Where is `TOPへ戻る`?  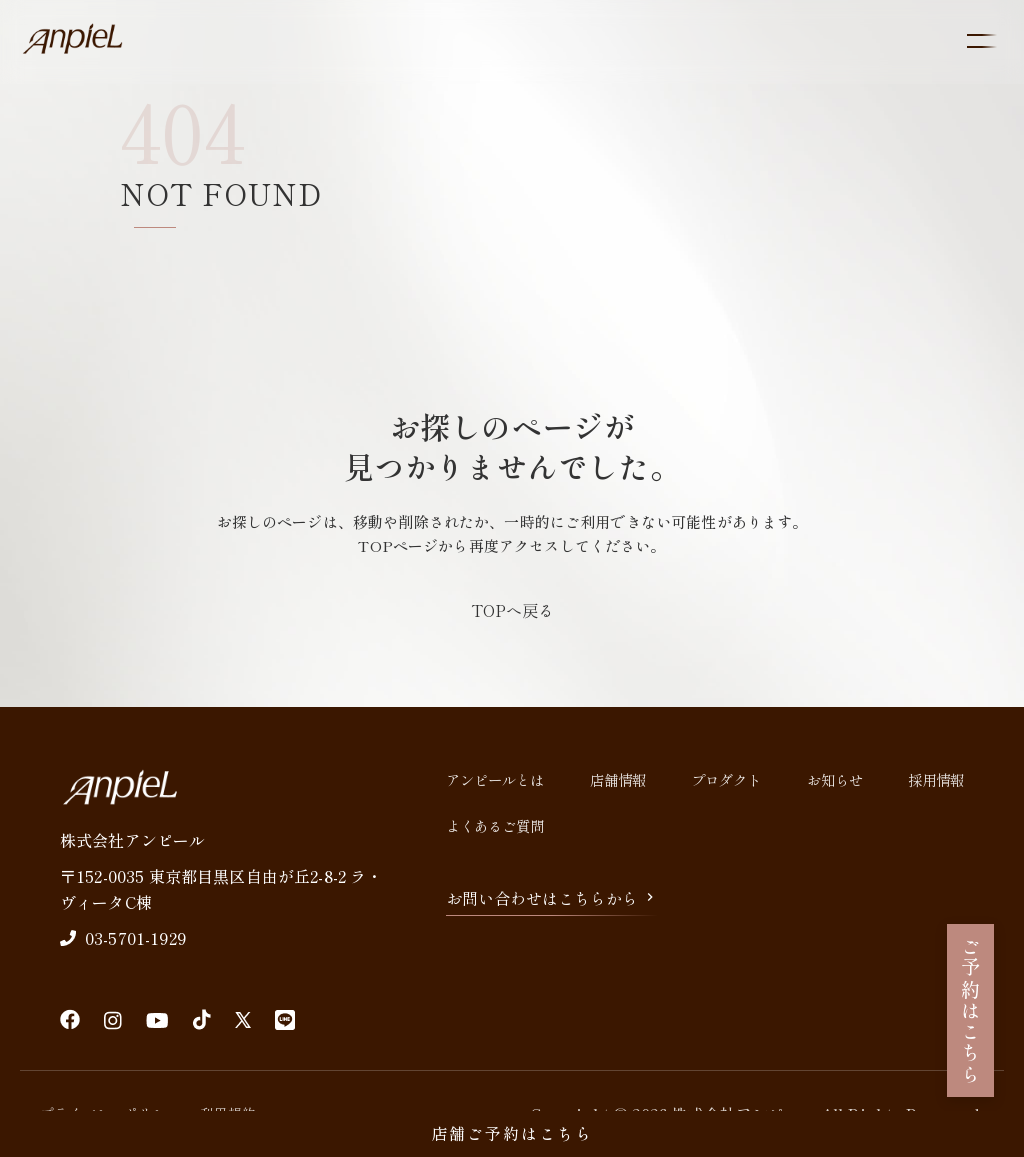 TOPへ戻る is located at coordinates (512, 610).